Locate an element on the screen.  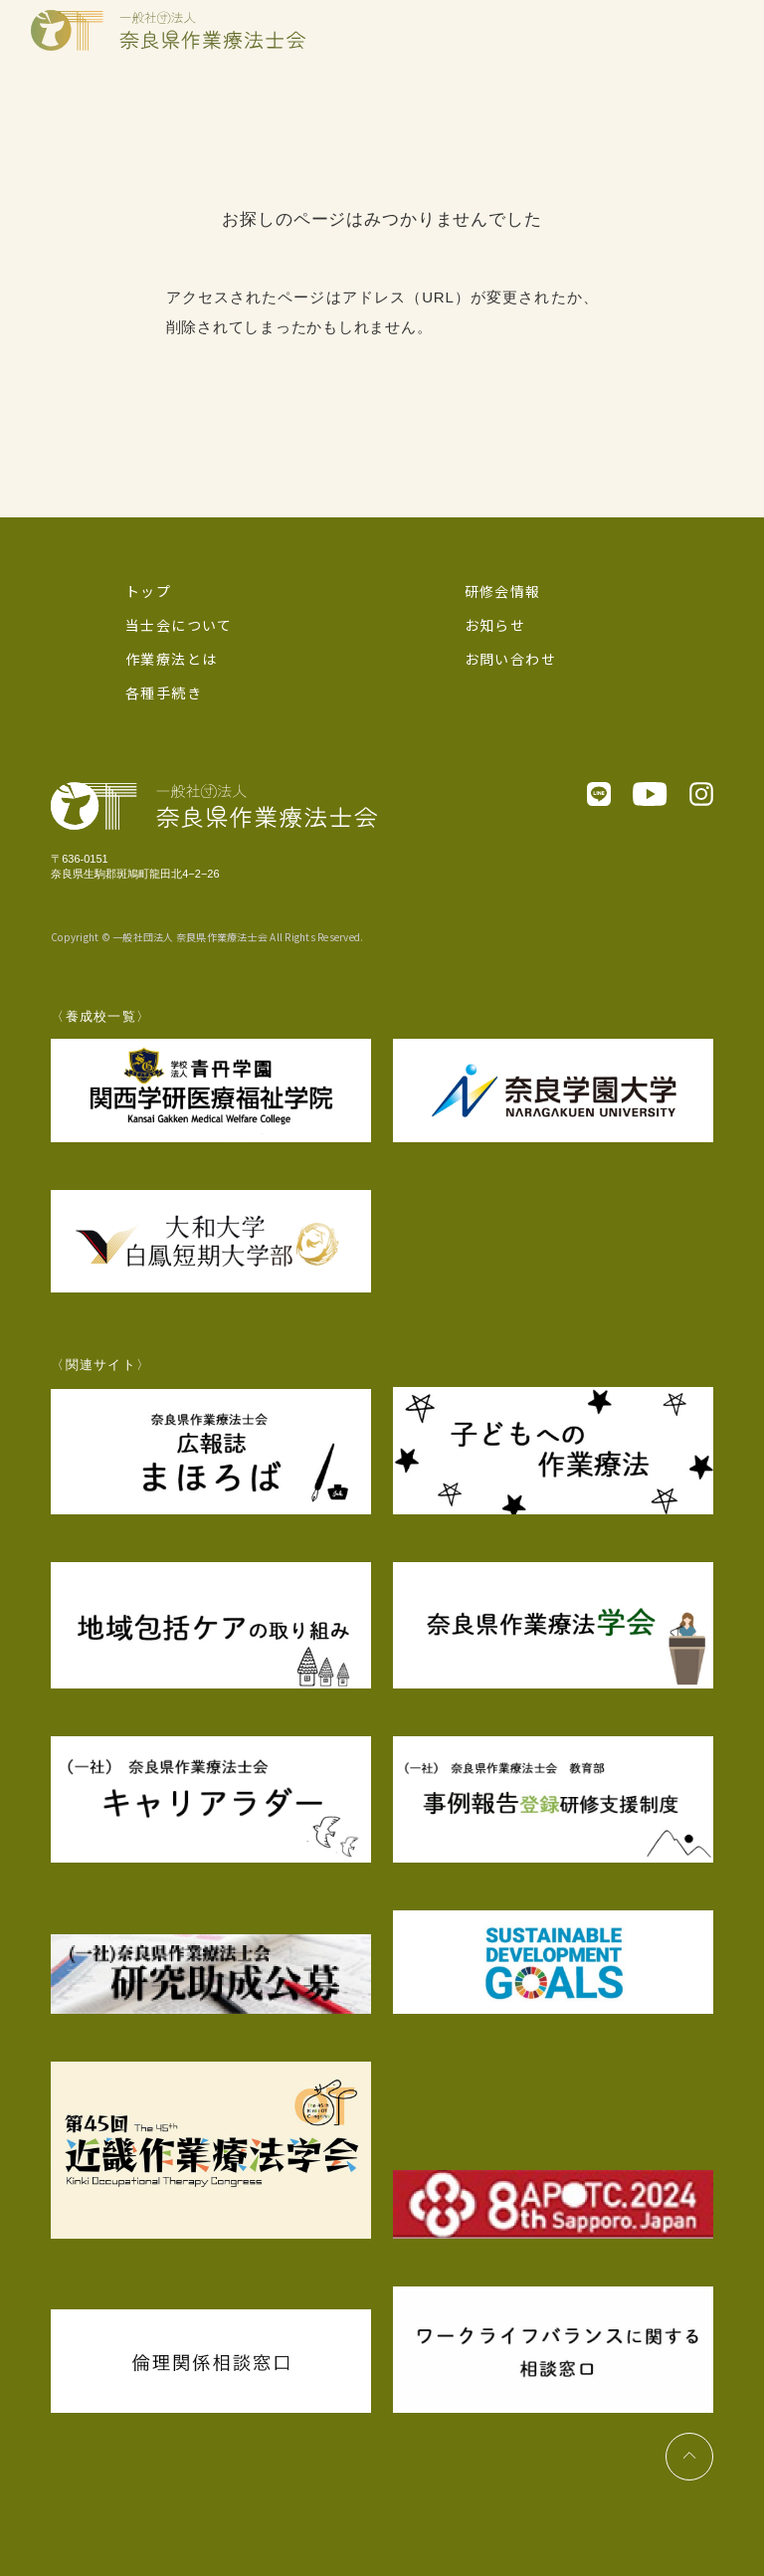
各種手続き is located at coordinates (163, 692).